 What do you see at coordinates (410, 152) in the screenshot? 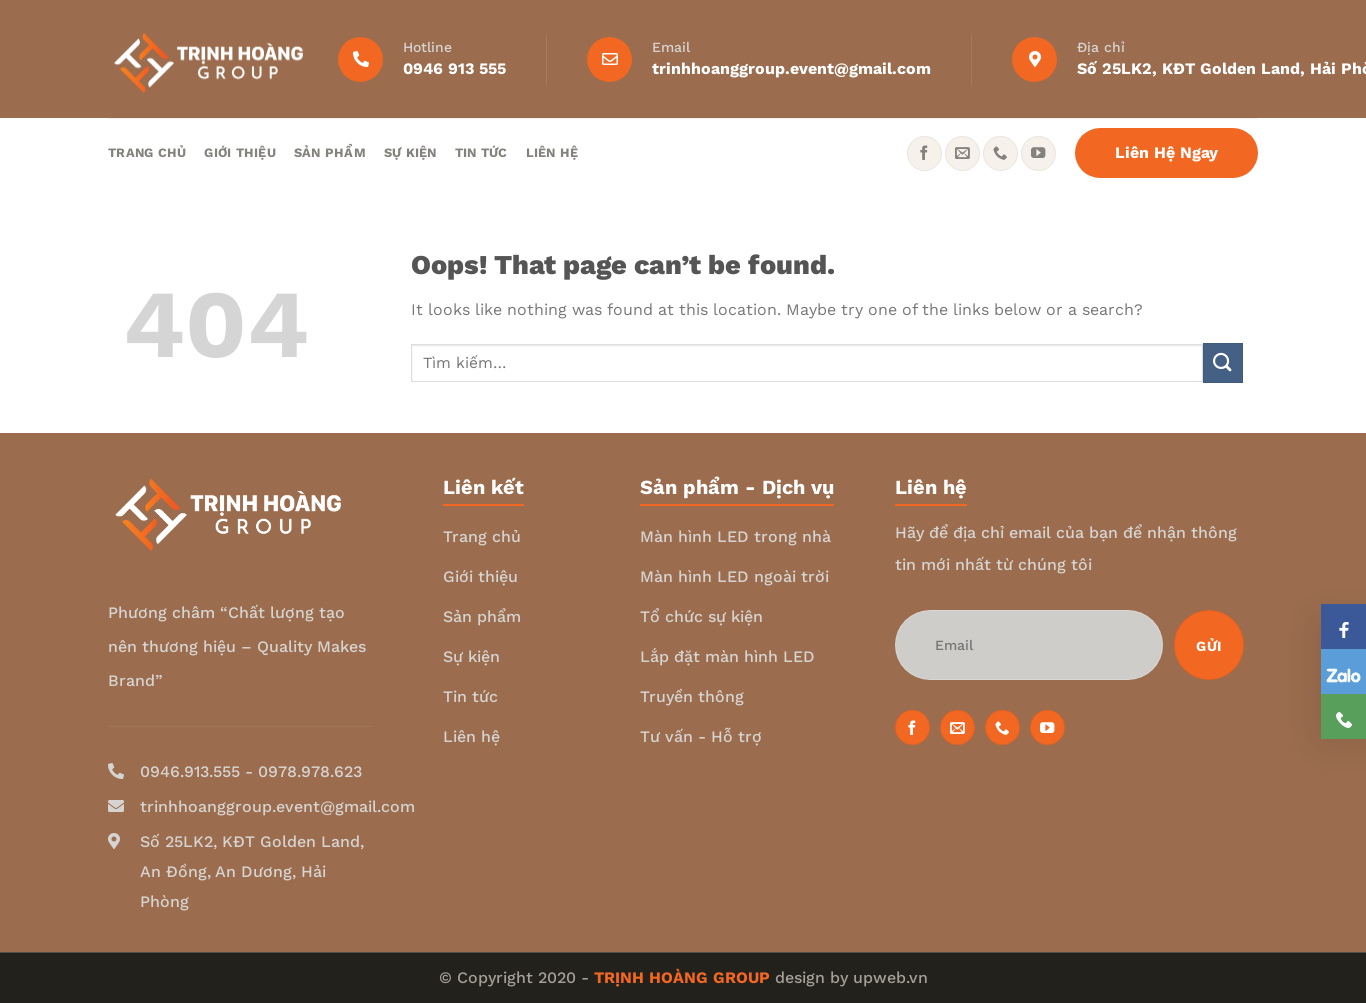
I see `Sự kiện` at bounding box center [410, 152].